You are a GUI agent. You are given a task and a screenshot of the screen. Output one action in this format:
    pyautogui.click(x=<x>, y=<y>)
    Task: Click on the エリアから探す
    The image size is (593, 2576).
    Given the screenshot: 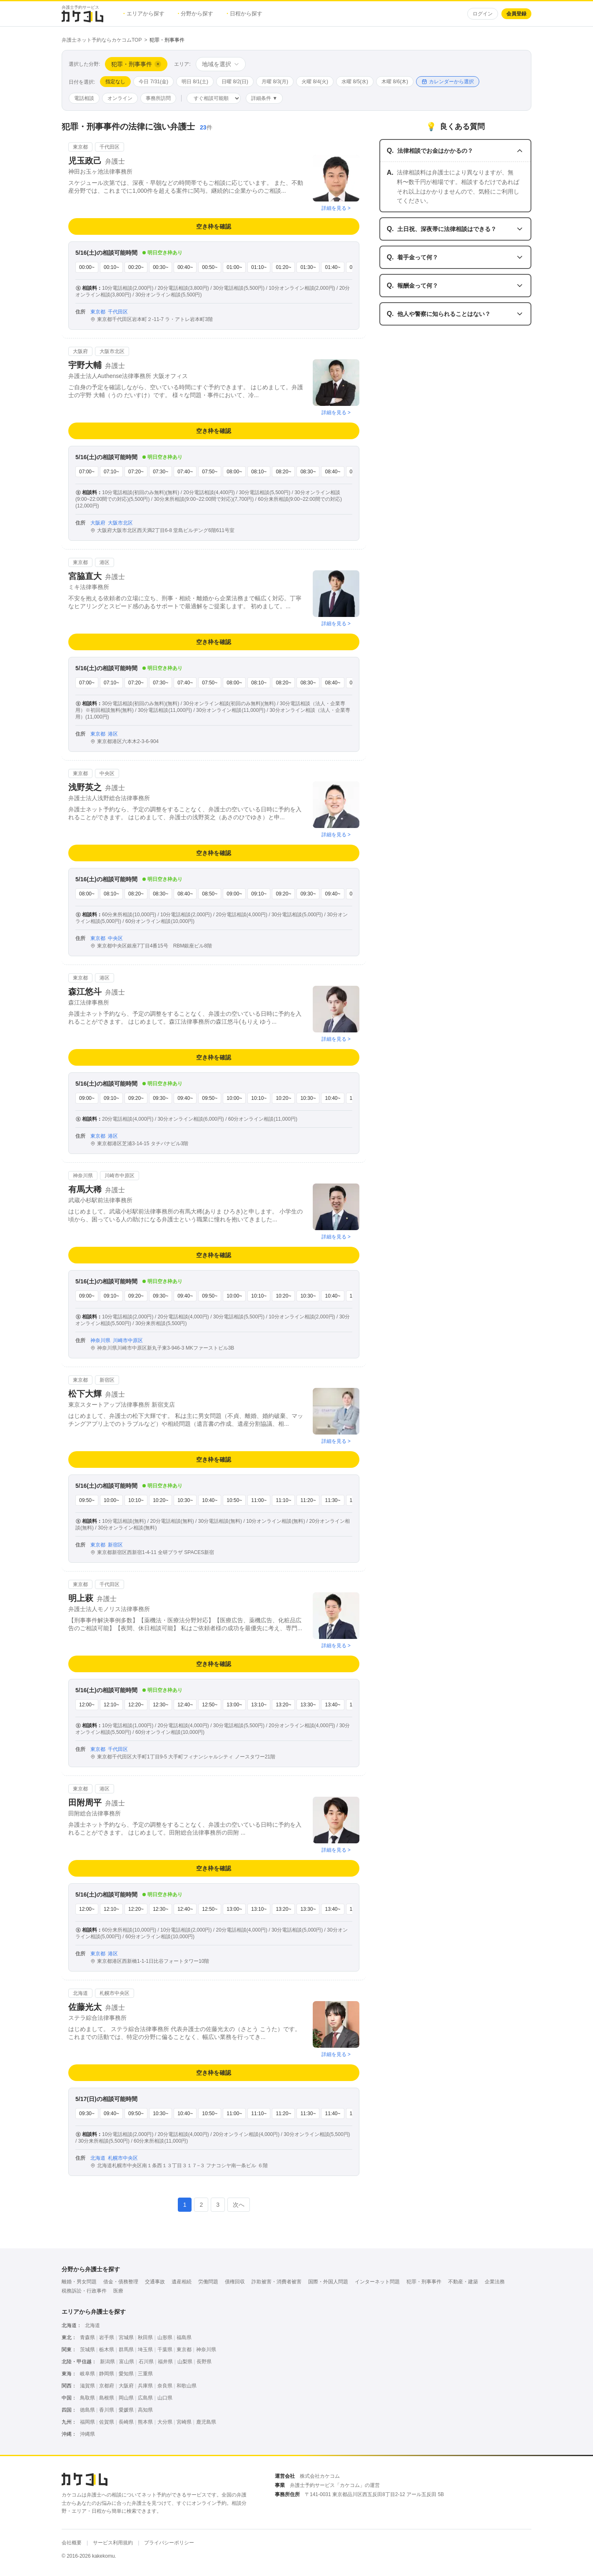 What is the action you would take?
    pyautogui.click(x=143, y=13)
    